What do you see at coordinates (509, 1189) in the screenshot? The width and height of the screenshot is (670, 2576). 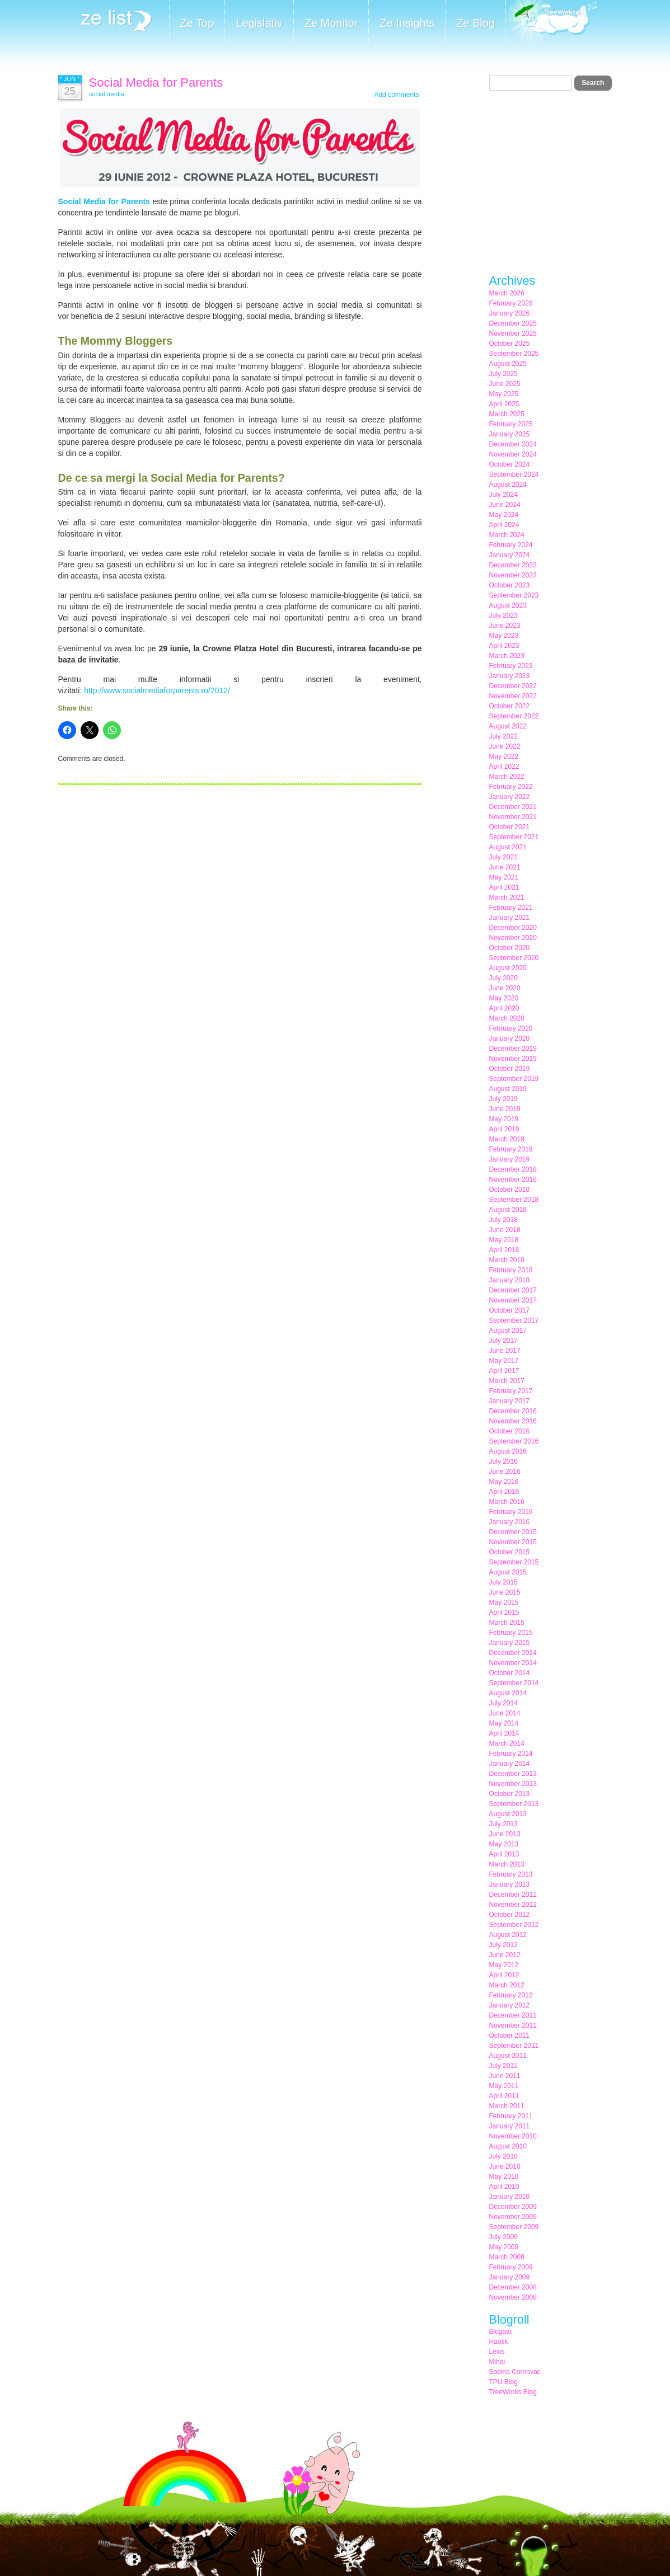 I see `October 2018` at bounding box center [509, 1189].